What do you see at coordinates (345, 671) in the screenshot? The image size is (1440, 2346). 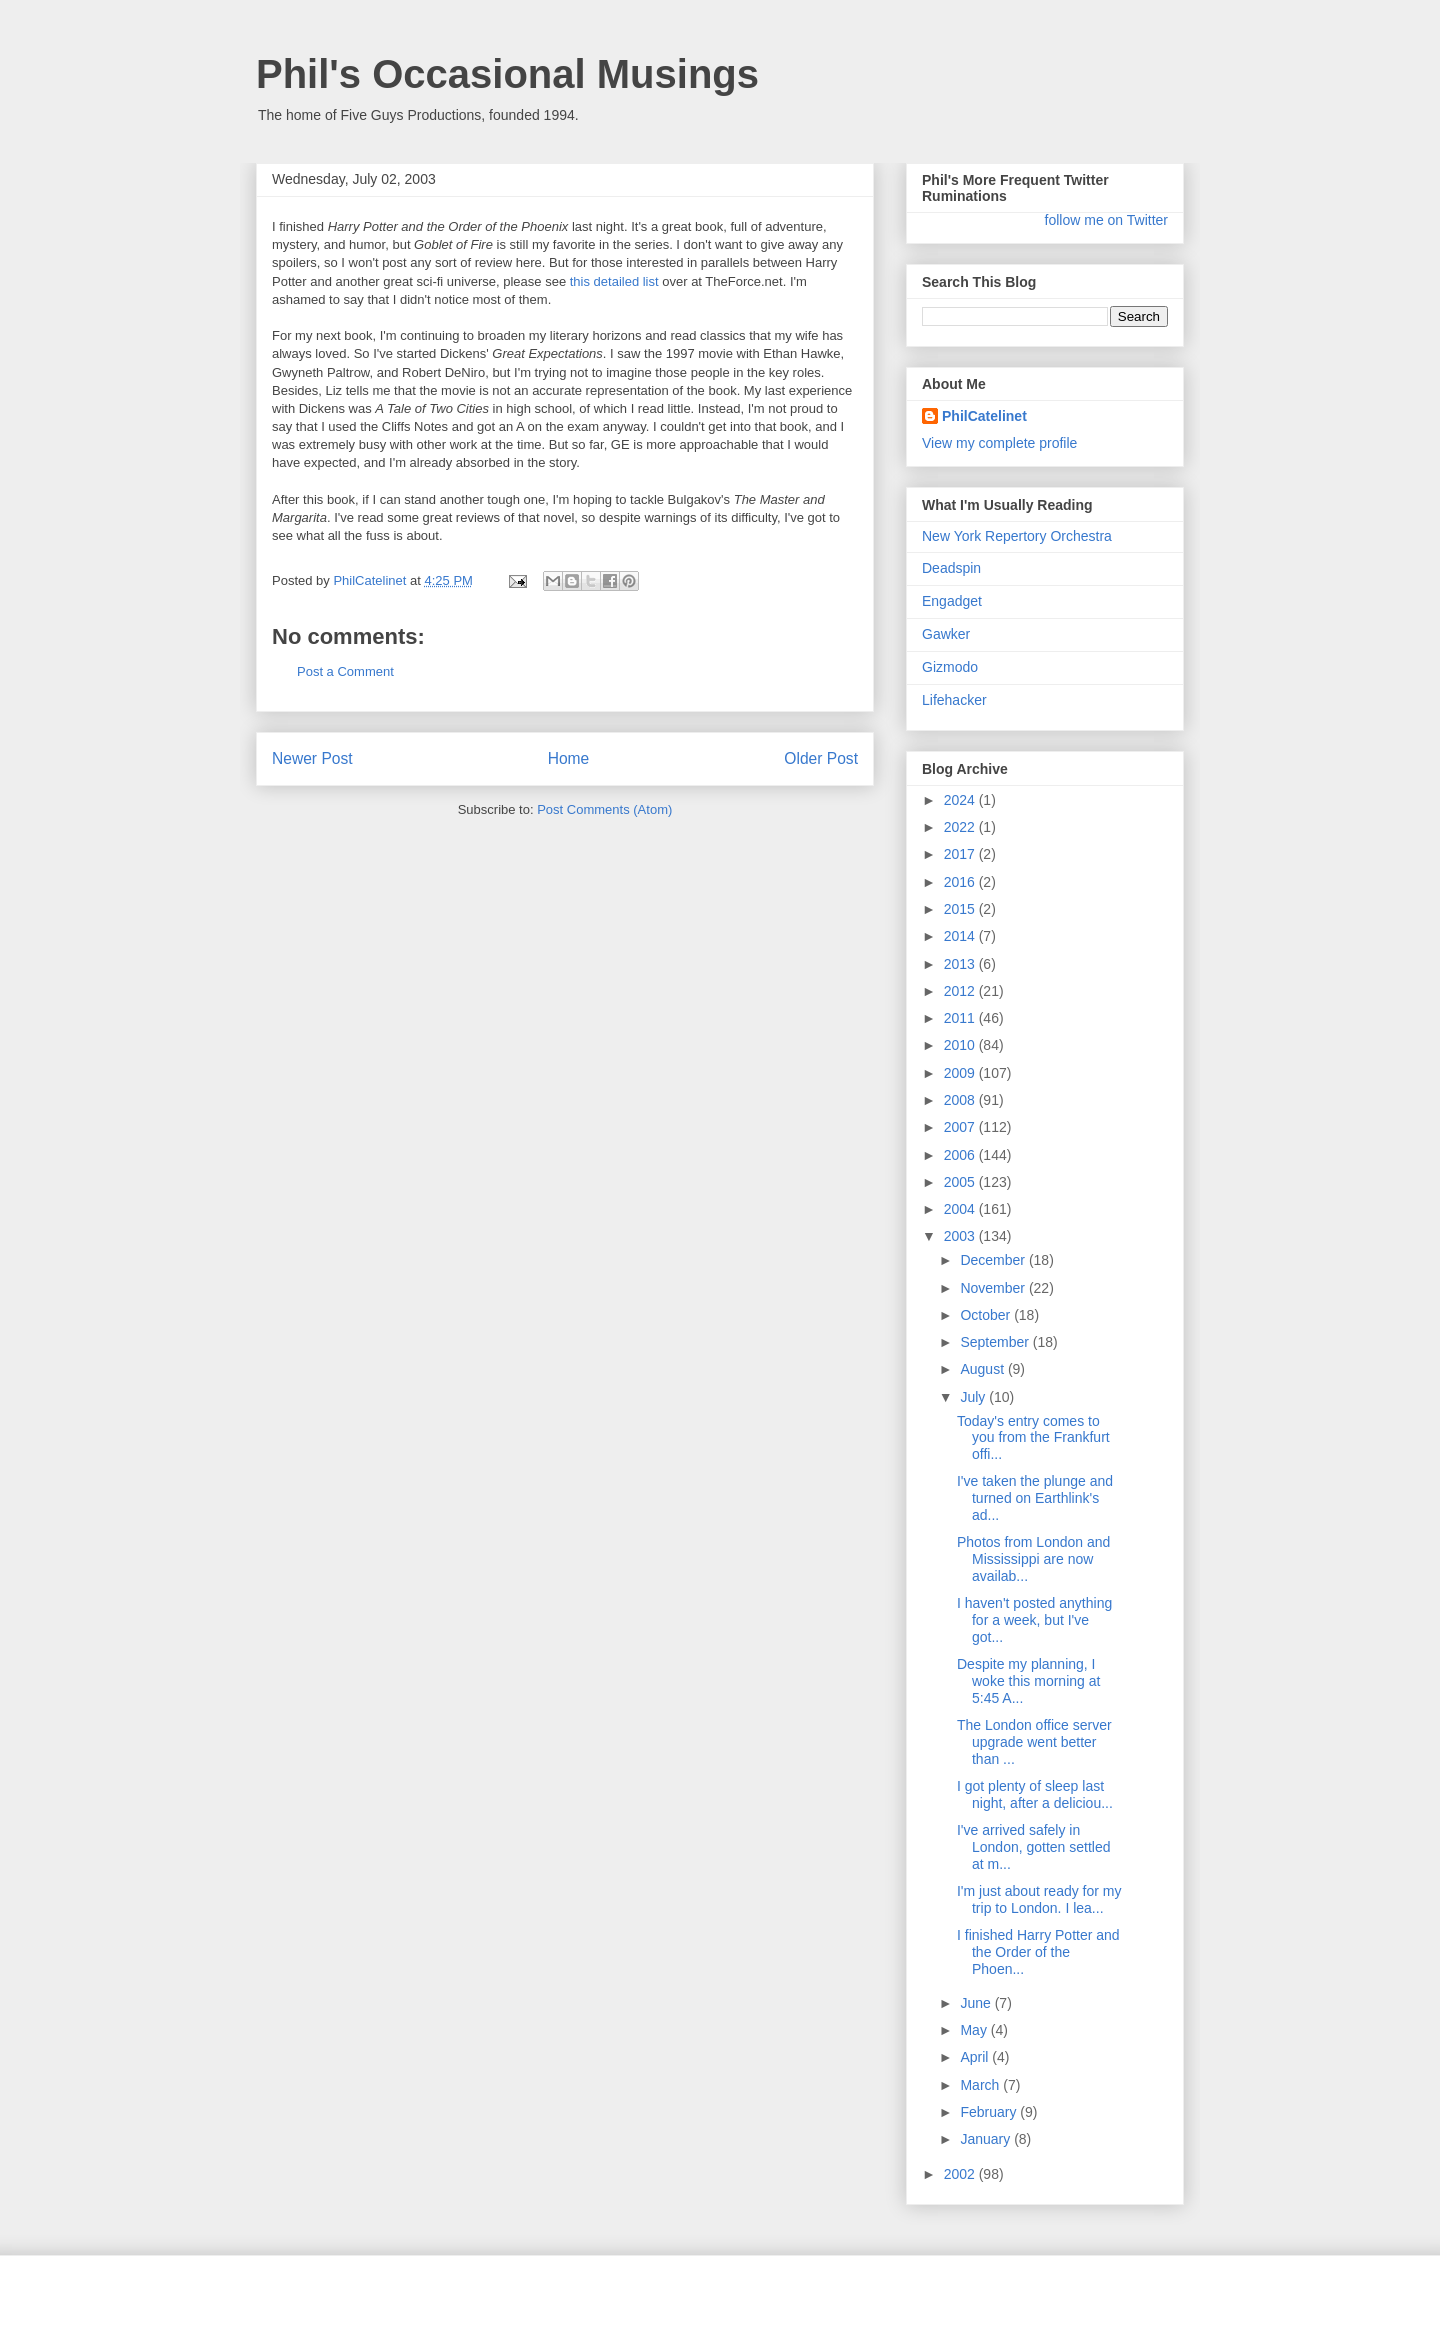 I see `Post a Comment` at bounding box center [345, 671].